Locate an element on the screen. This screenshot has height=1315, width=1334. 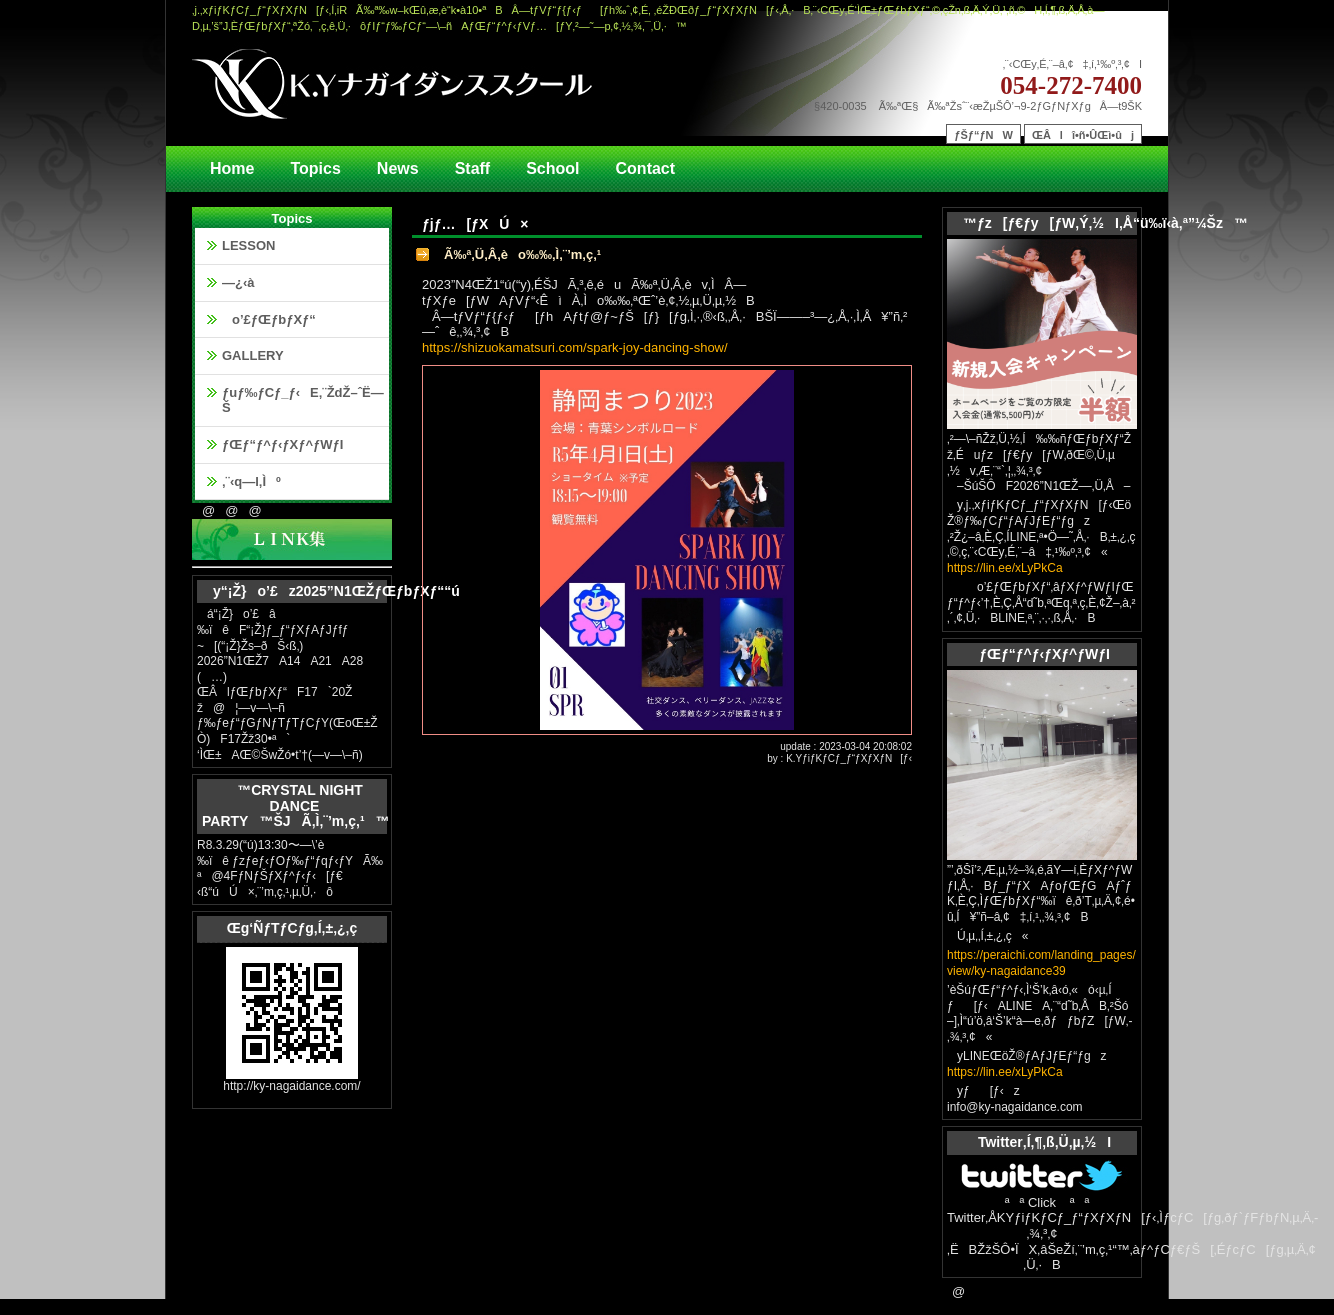
ƒŠƒ“ƒNW is located at coordinates (983, 135).